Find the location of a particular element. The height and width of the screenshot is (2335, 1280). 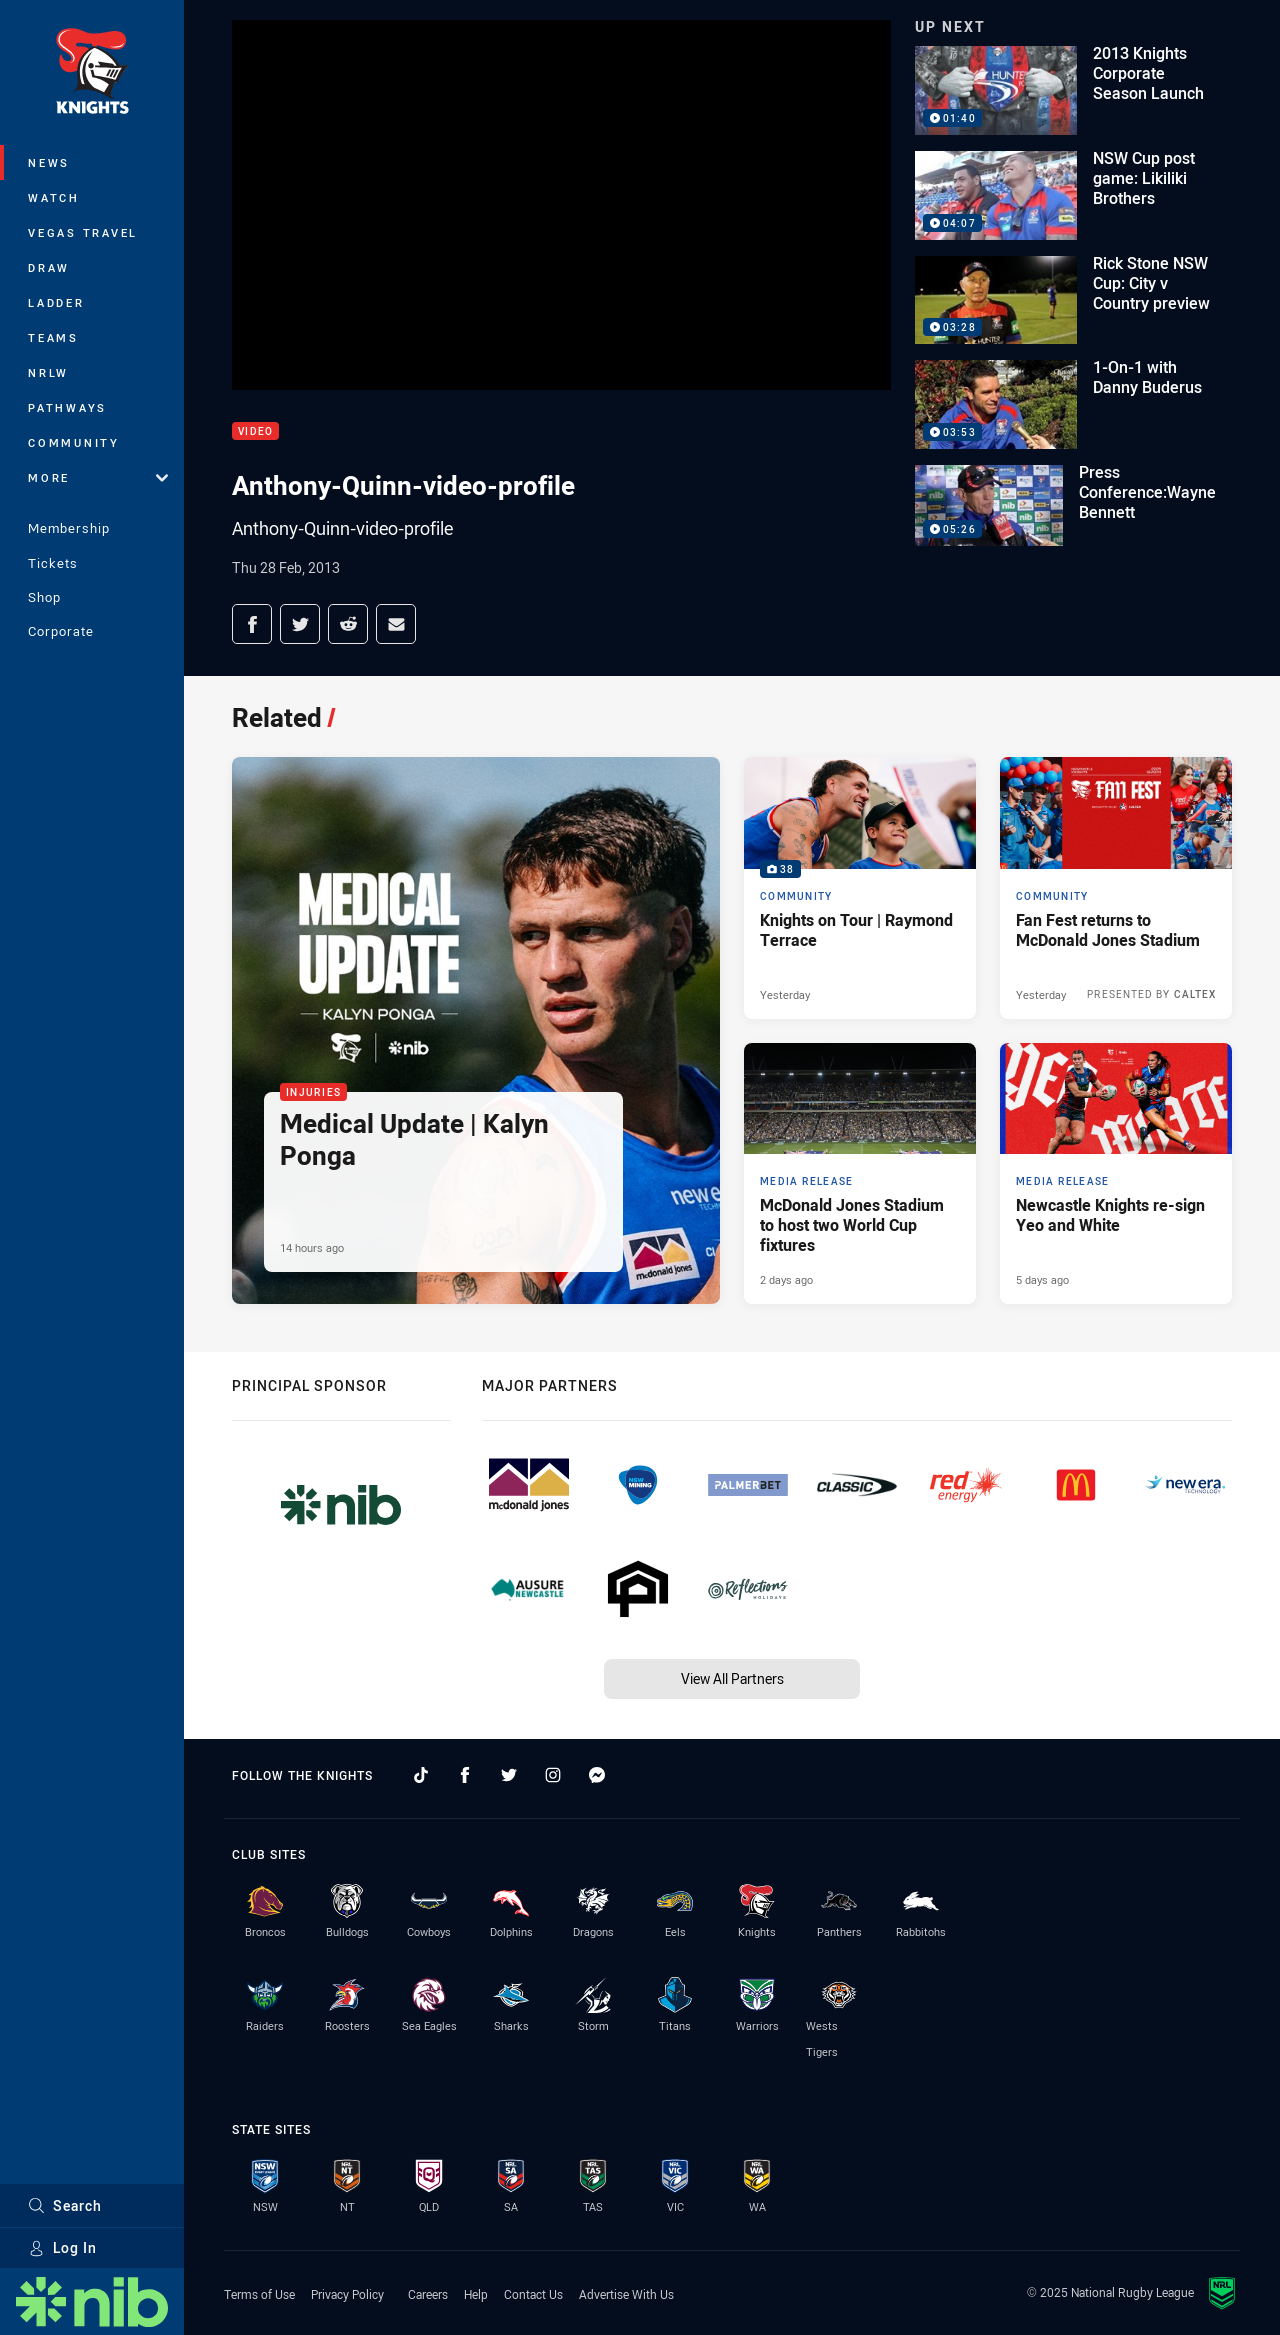

Shop is located at coordinates (44, 597).